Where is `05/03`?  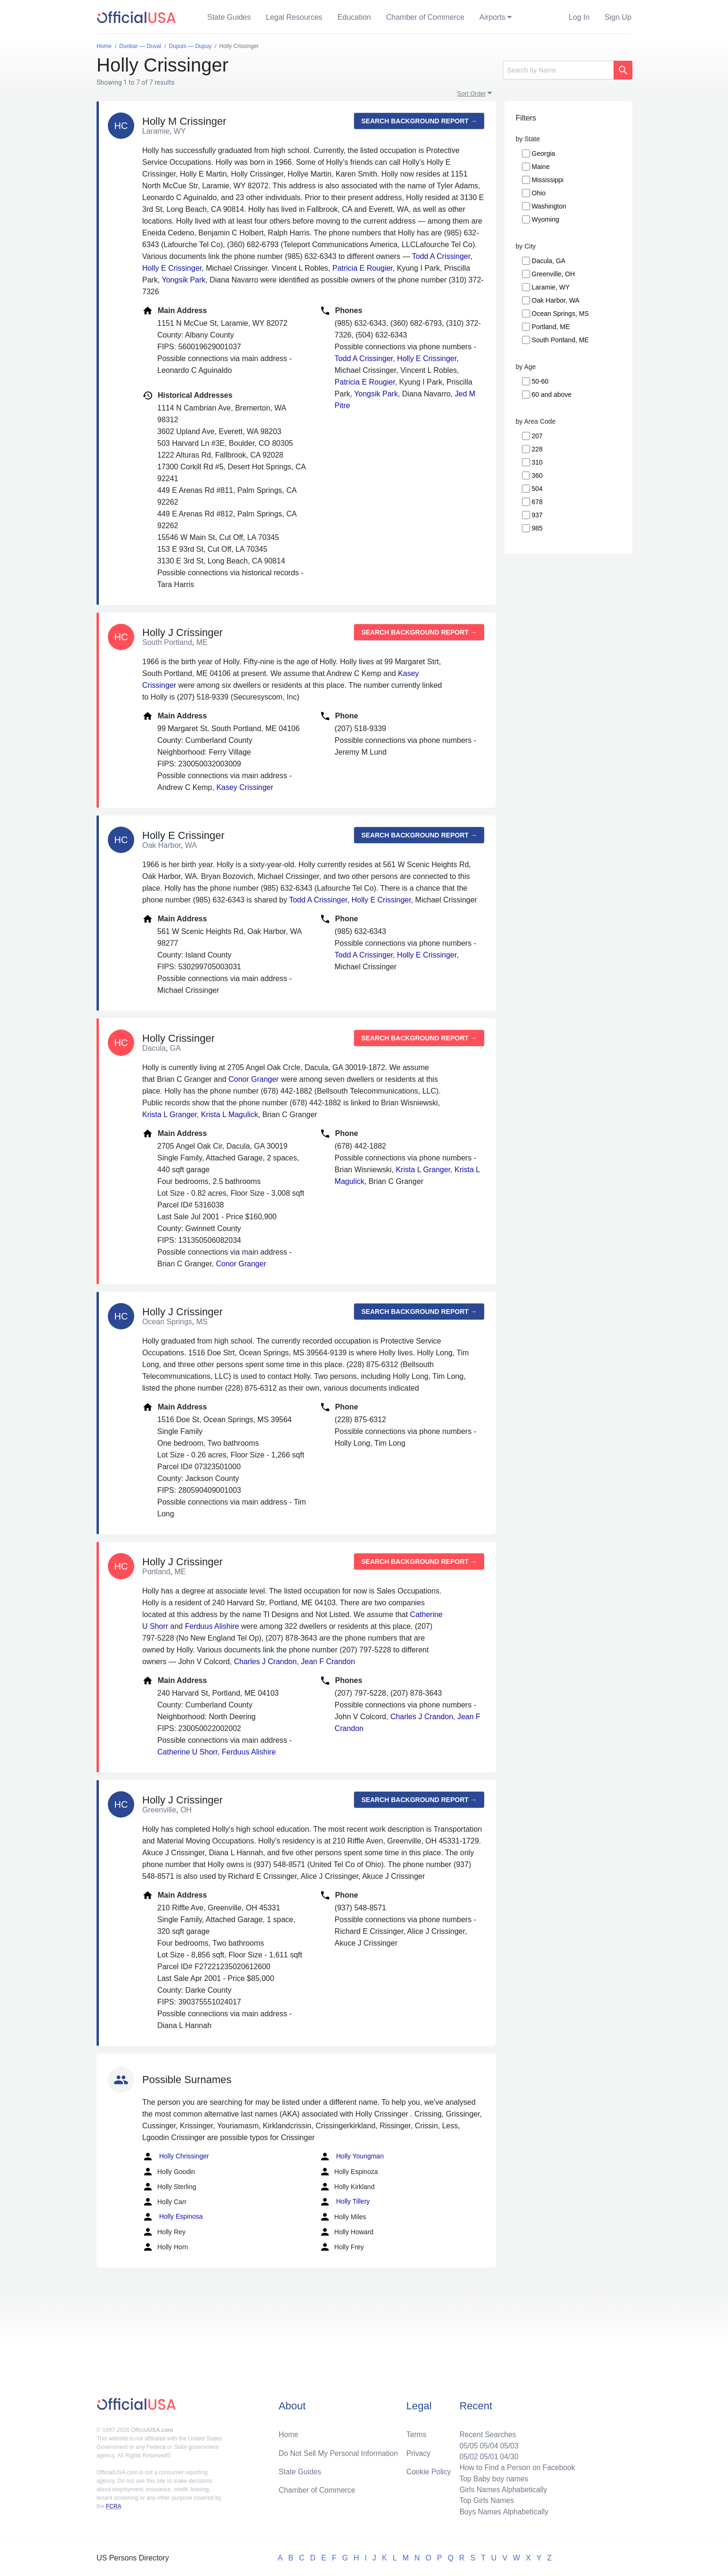 05/03 is located at coordinates (507, 2443).